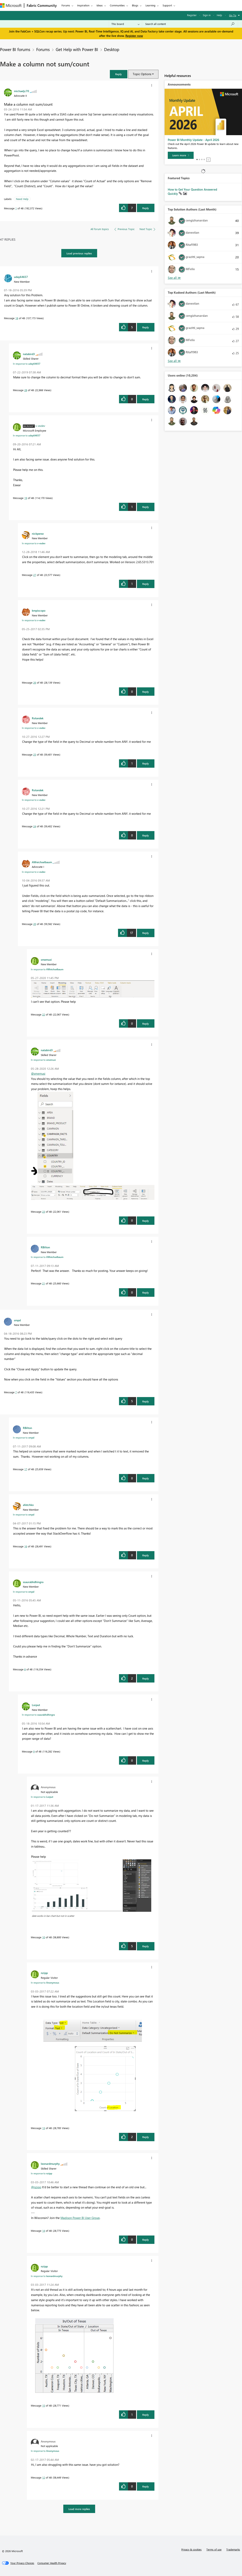 Image resolution: width=242 pixels, height=2576 pixels. Describe the element at coordinates (191, 2549) in the screenshot. I see `Privacy & cookies` at that location.